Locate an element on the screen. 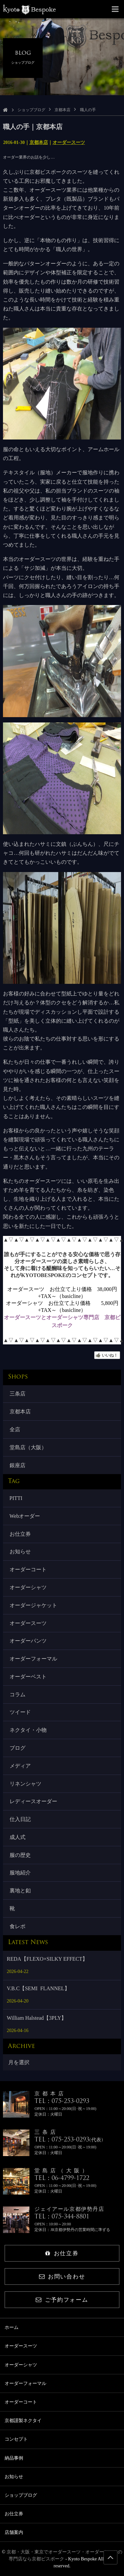 The height and width of the screenshot is (2576, 124). オーダージャケット is located at coordinates (33, 1605).